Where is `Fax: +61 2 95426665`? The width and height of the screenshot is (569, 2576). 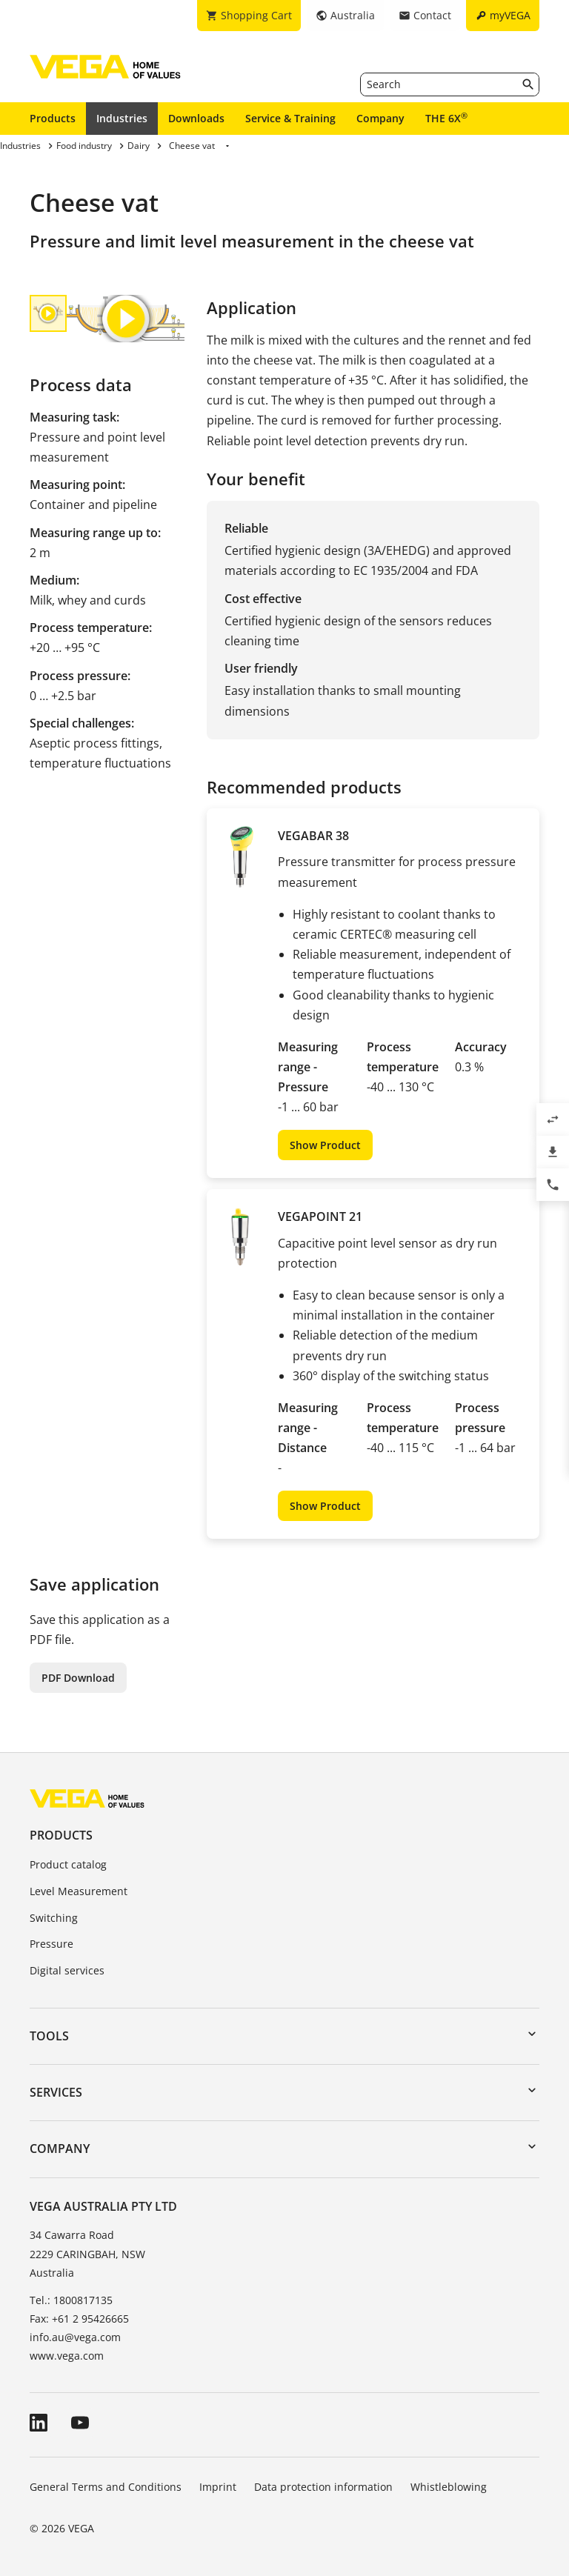
Fax: +61 2 95426665 is located at coordinates (79, 2319).